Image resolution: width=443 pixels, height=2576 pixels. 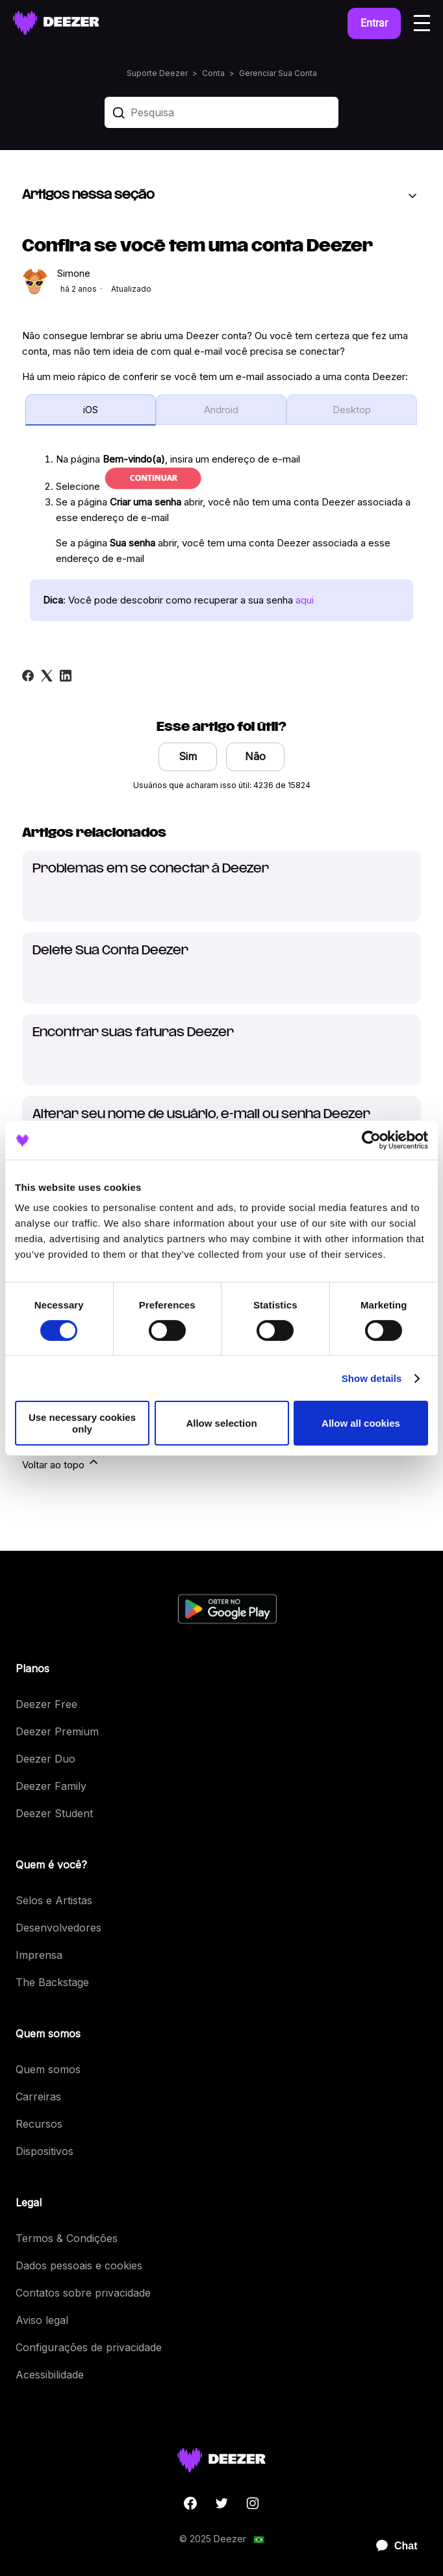 I want to click on [LinkedIn], so click(x=65, y=676).